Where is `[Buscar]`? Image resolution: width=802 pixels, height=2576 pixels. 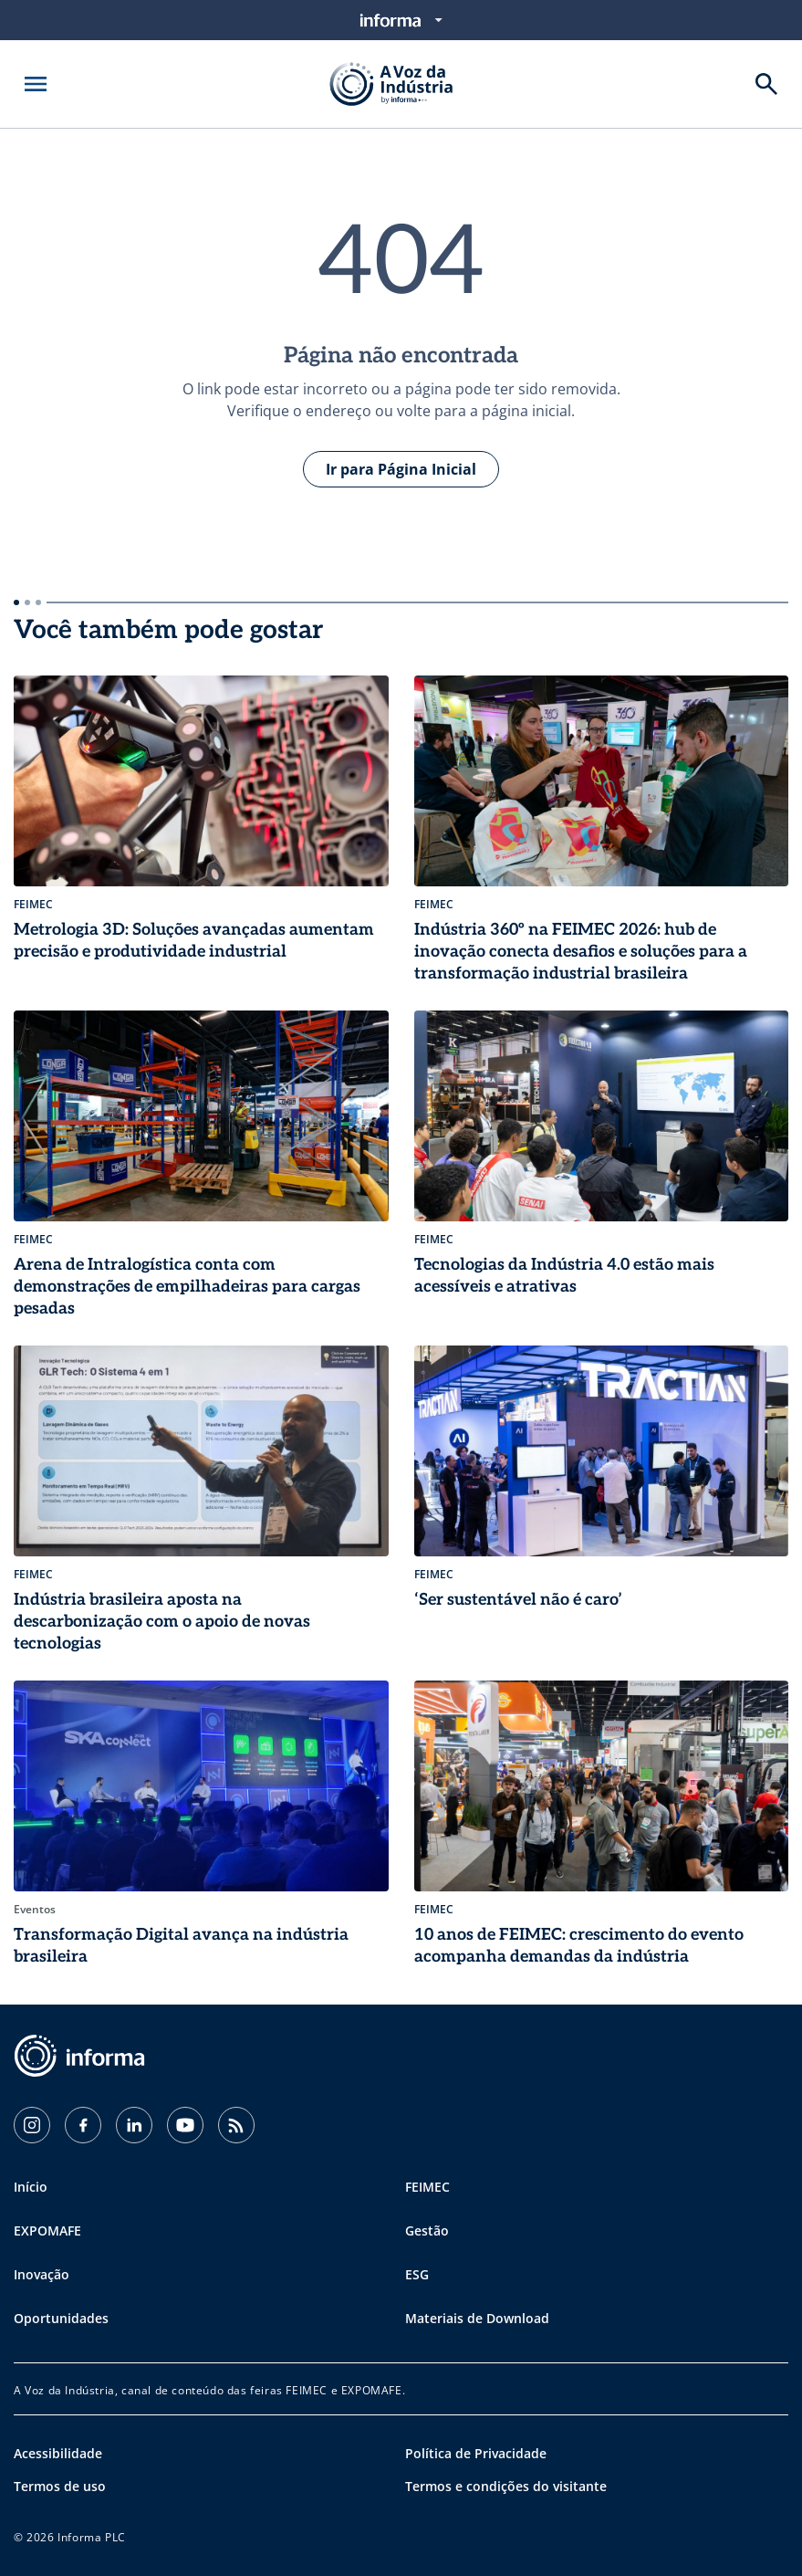 [Buscar] is located at coordinates (766, 84).